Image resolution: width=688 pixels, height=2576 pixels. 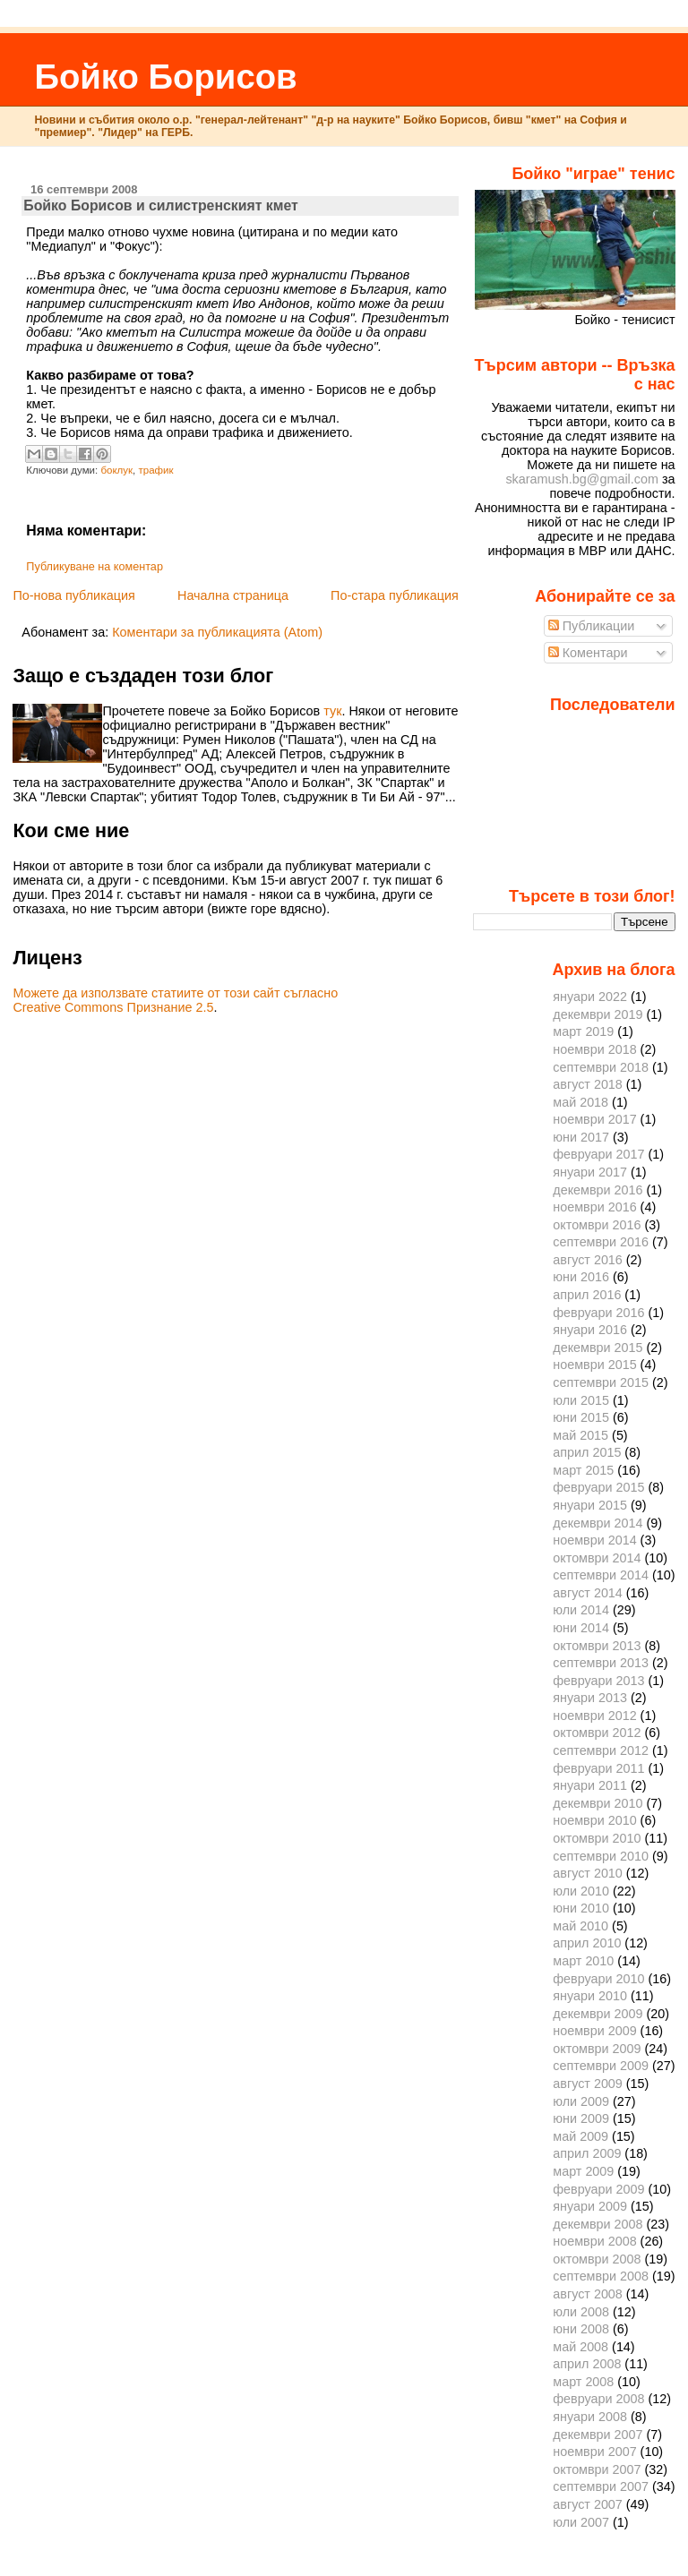 What do you see at coordinates (395, 595) in the screenshot?
I see `По-стара публикация` at bounding box center [395, 595].